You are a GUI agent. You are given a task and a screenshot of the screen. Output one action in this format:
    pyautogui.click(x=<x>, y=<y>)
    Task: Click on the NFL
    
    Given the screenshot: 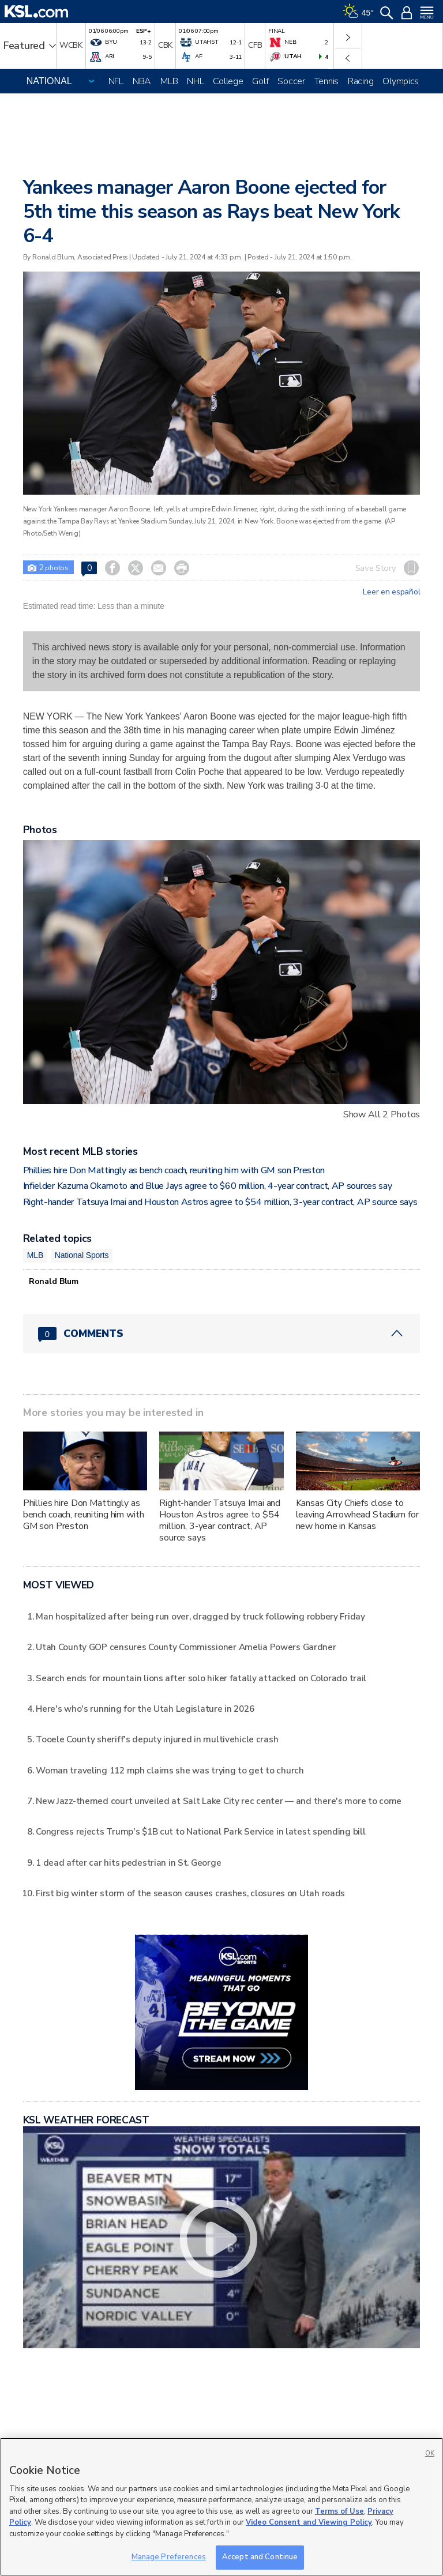 What is the action you would take?
    pyautogui.click(x=115, y=81)
    